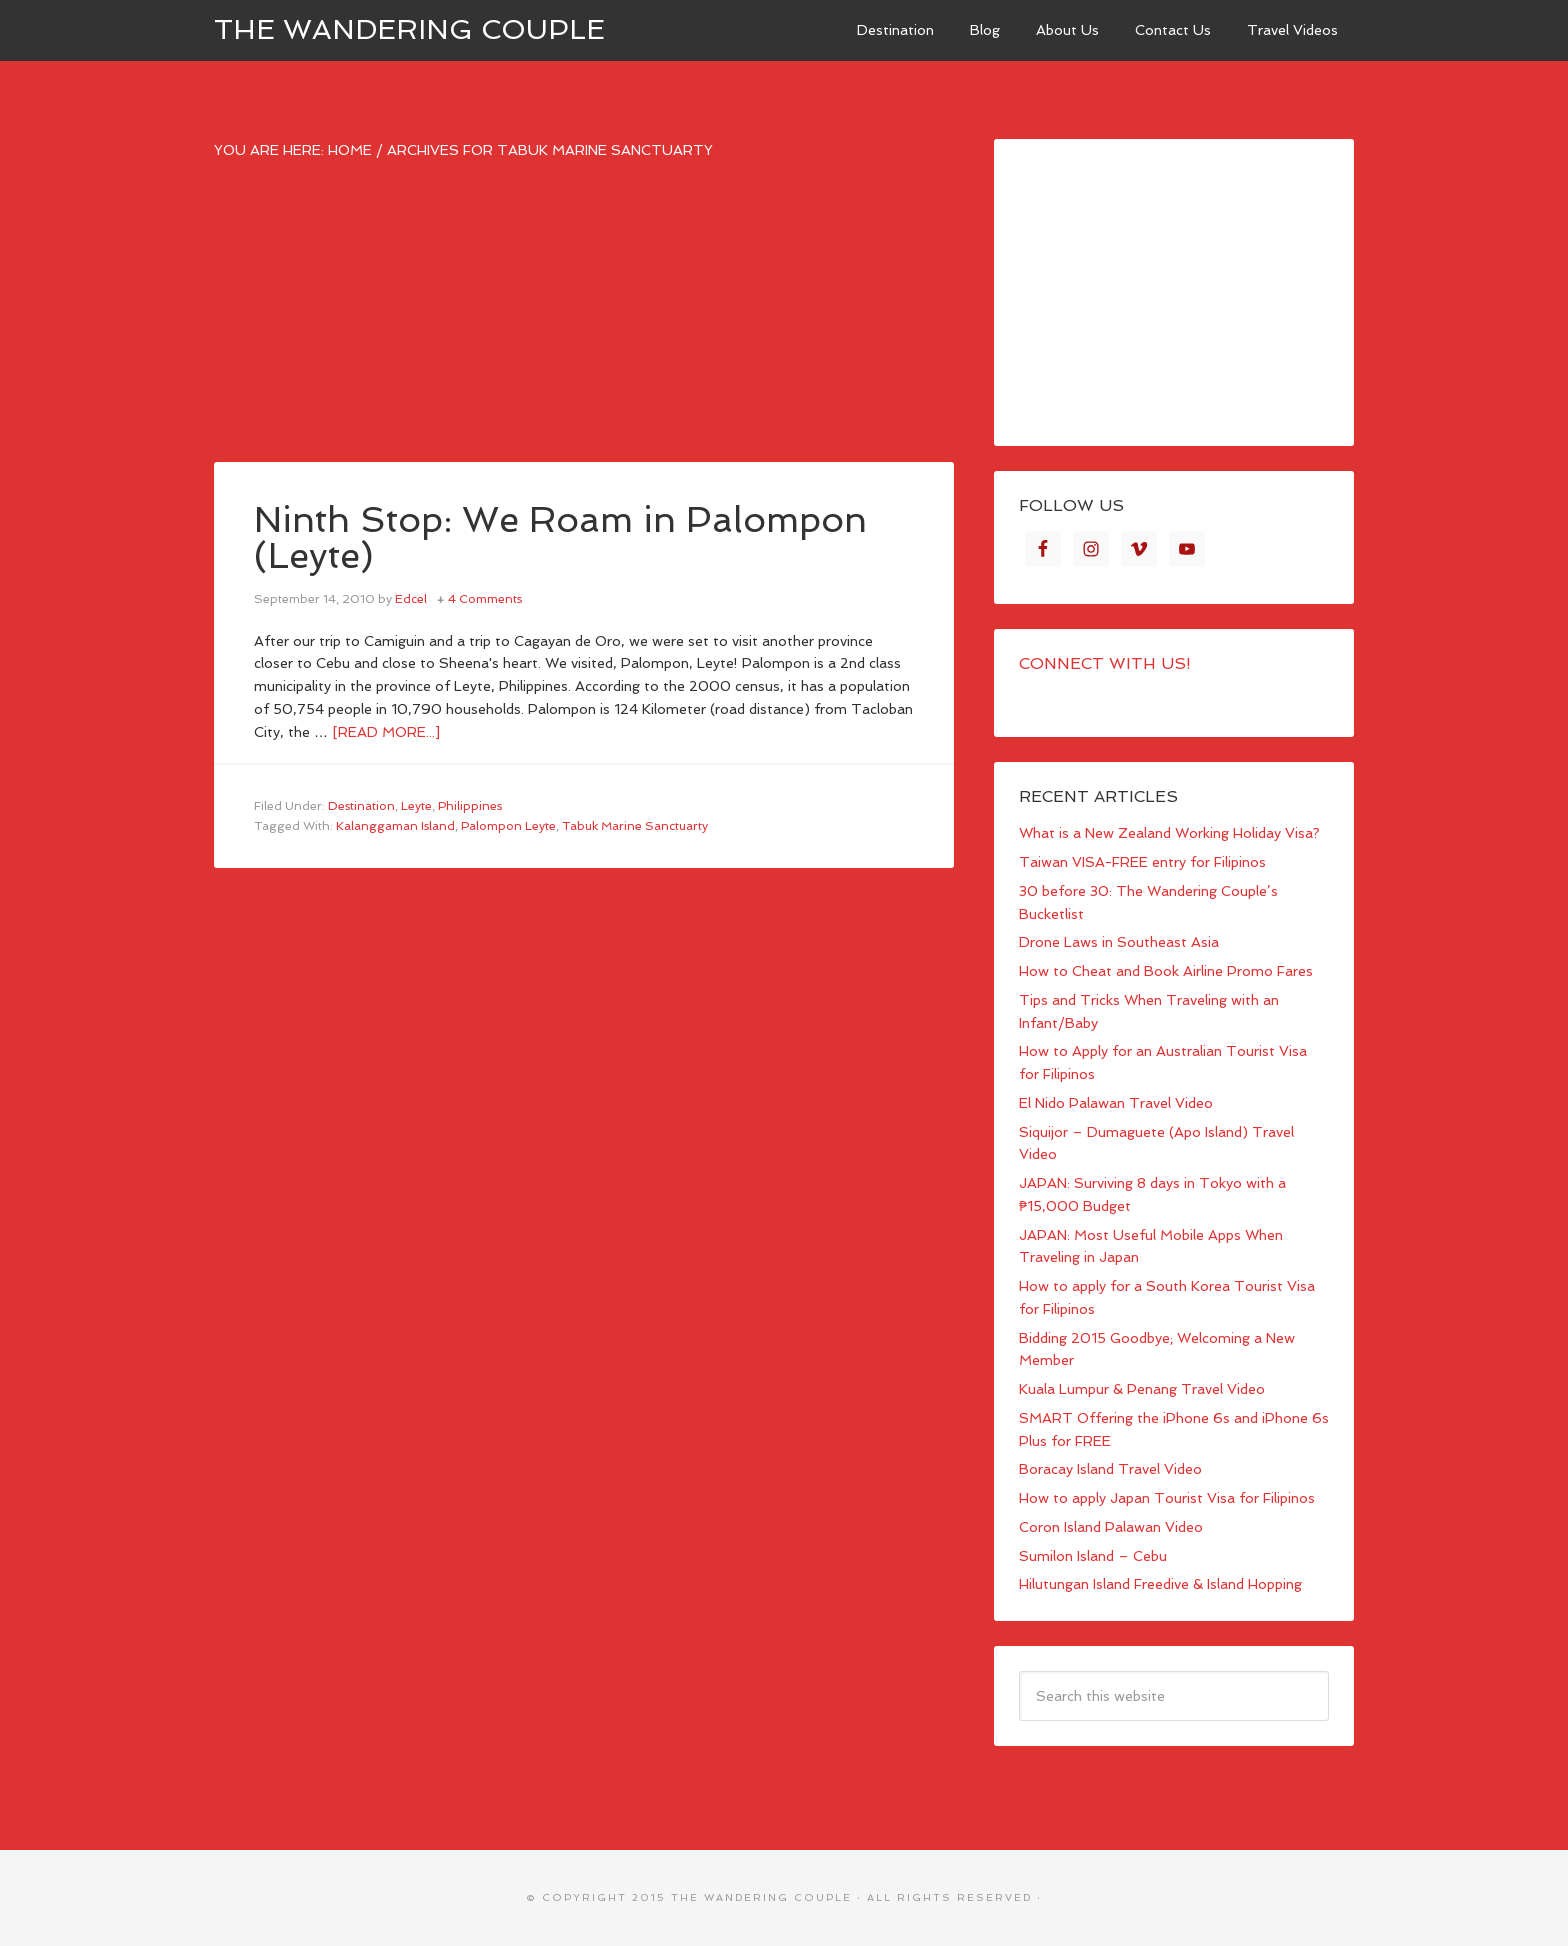 This screenshot has height=1946, width=1568. What do you see at coordinates (485, 599) in the screenshot?
I see `4 Comments` at bounding box center [485, 599].